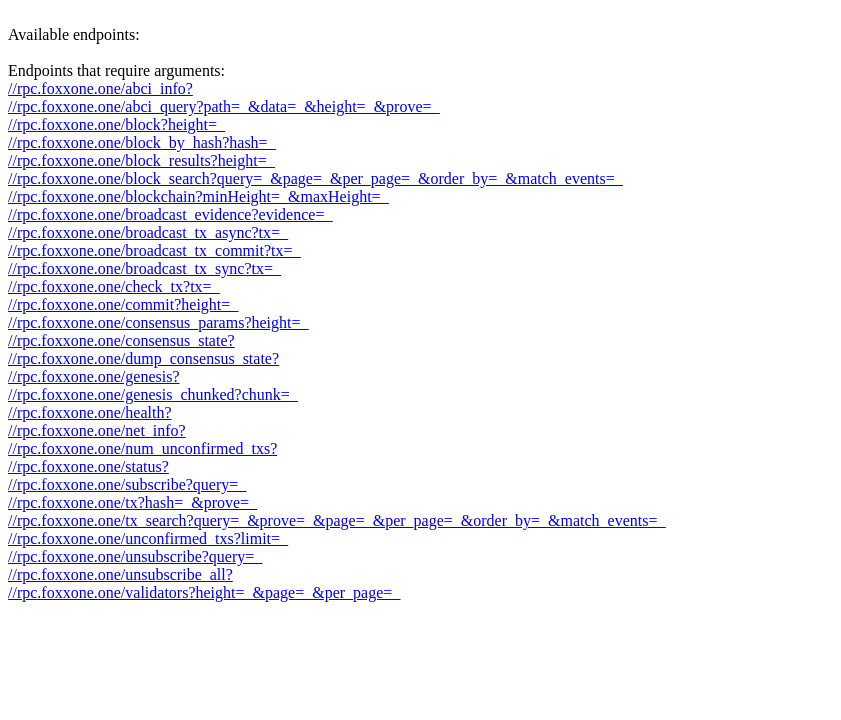  Describe the element at coordinates (132, 502) in the screenshot. I see `//rpc.foxxone.one/tx?hash=_&prove=_` at that location.